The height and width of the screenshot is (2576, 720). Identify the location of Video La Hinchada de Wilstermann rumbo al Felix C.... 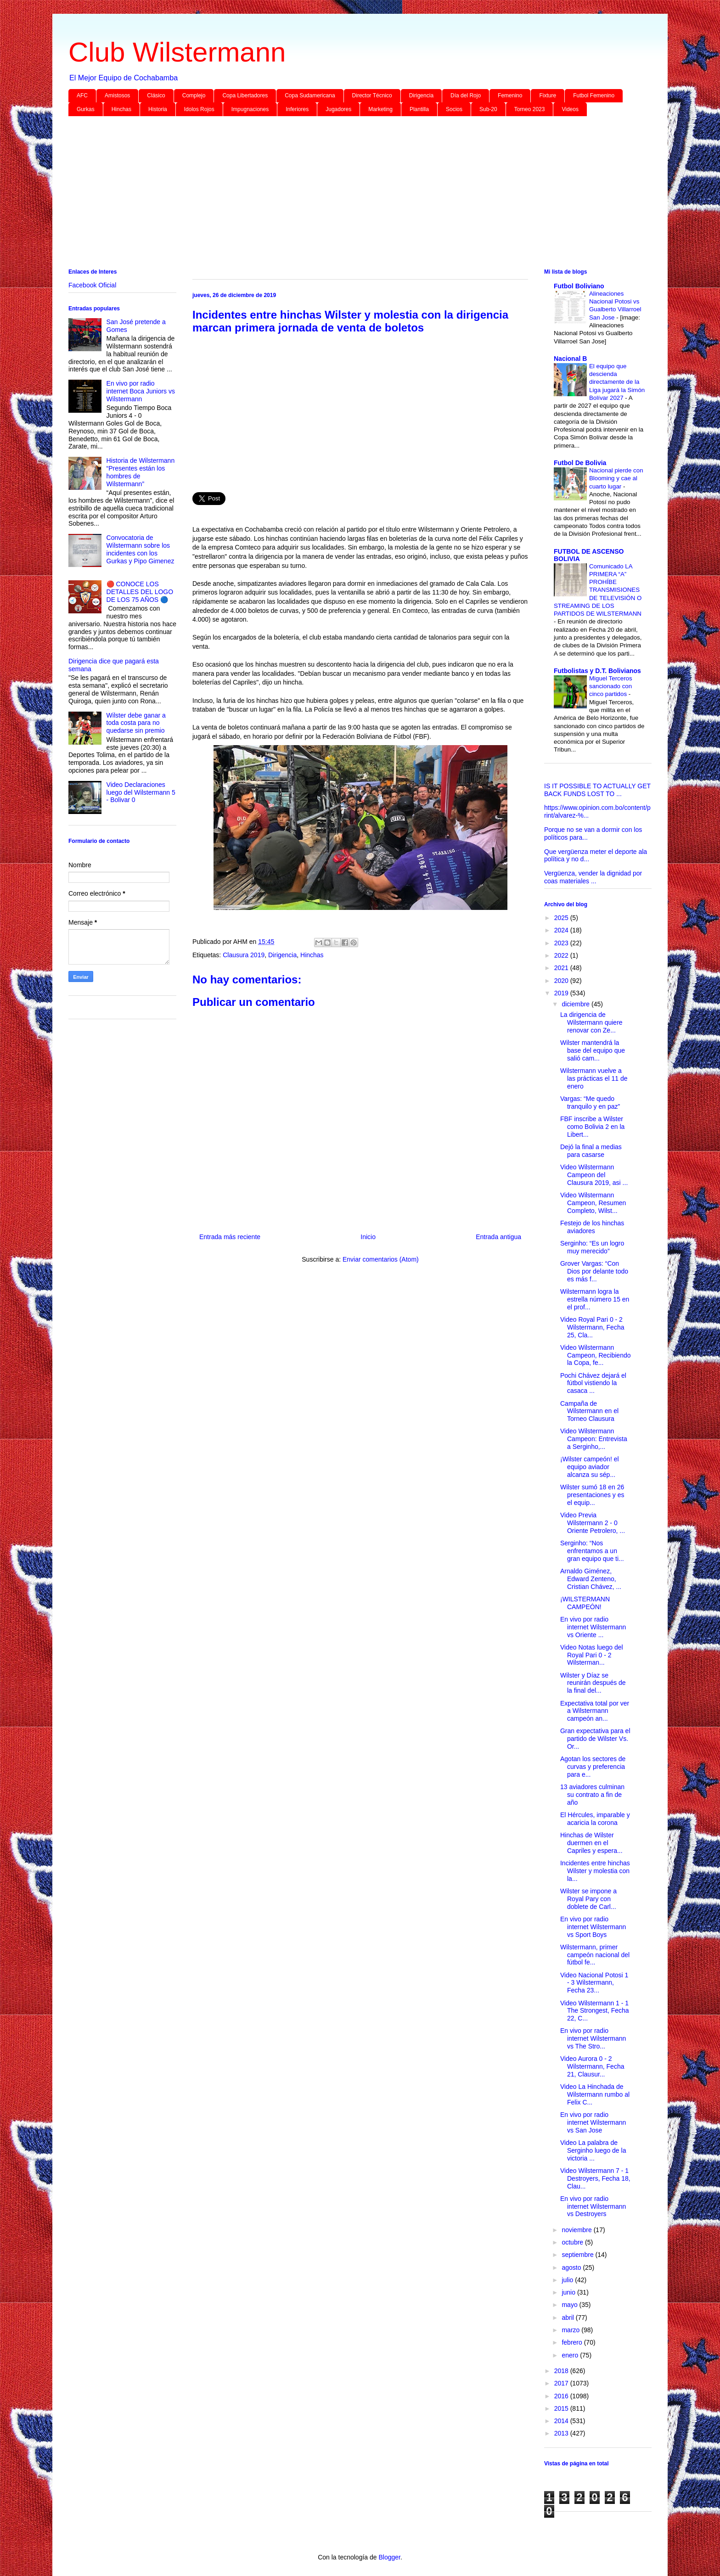
(595, 2094).